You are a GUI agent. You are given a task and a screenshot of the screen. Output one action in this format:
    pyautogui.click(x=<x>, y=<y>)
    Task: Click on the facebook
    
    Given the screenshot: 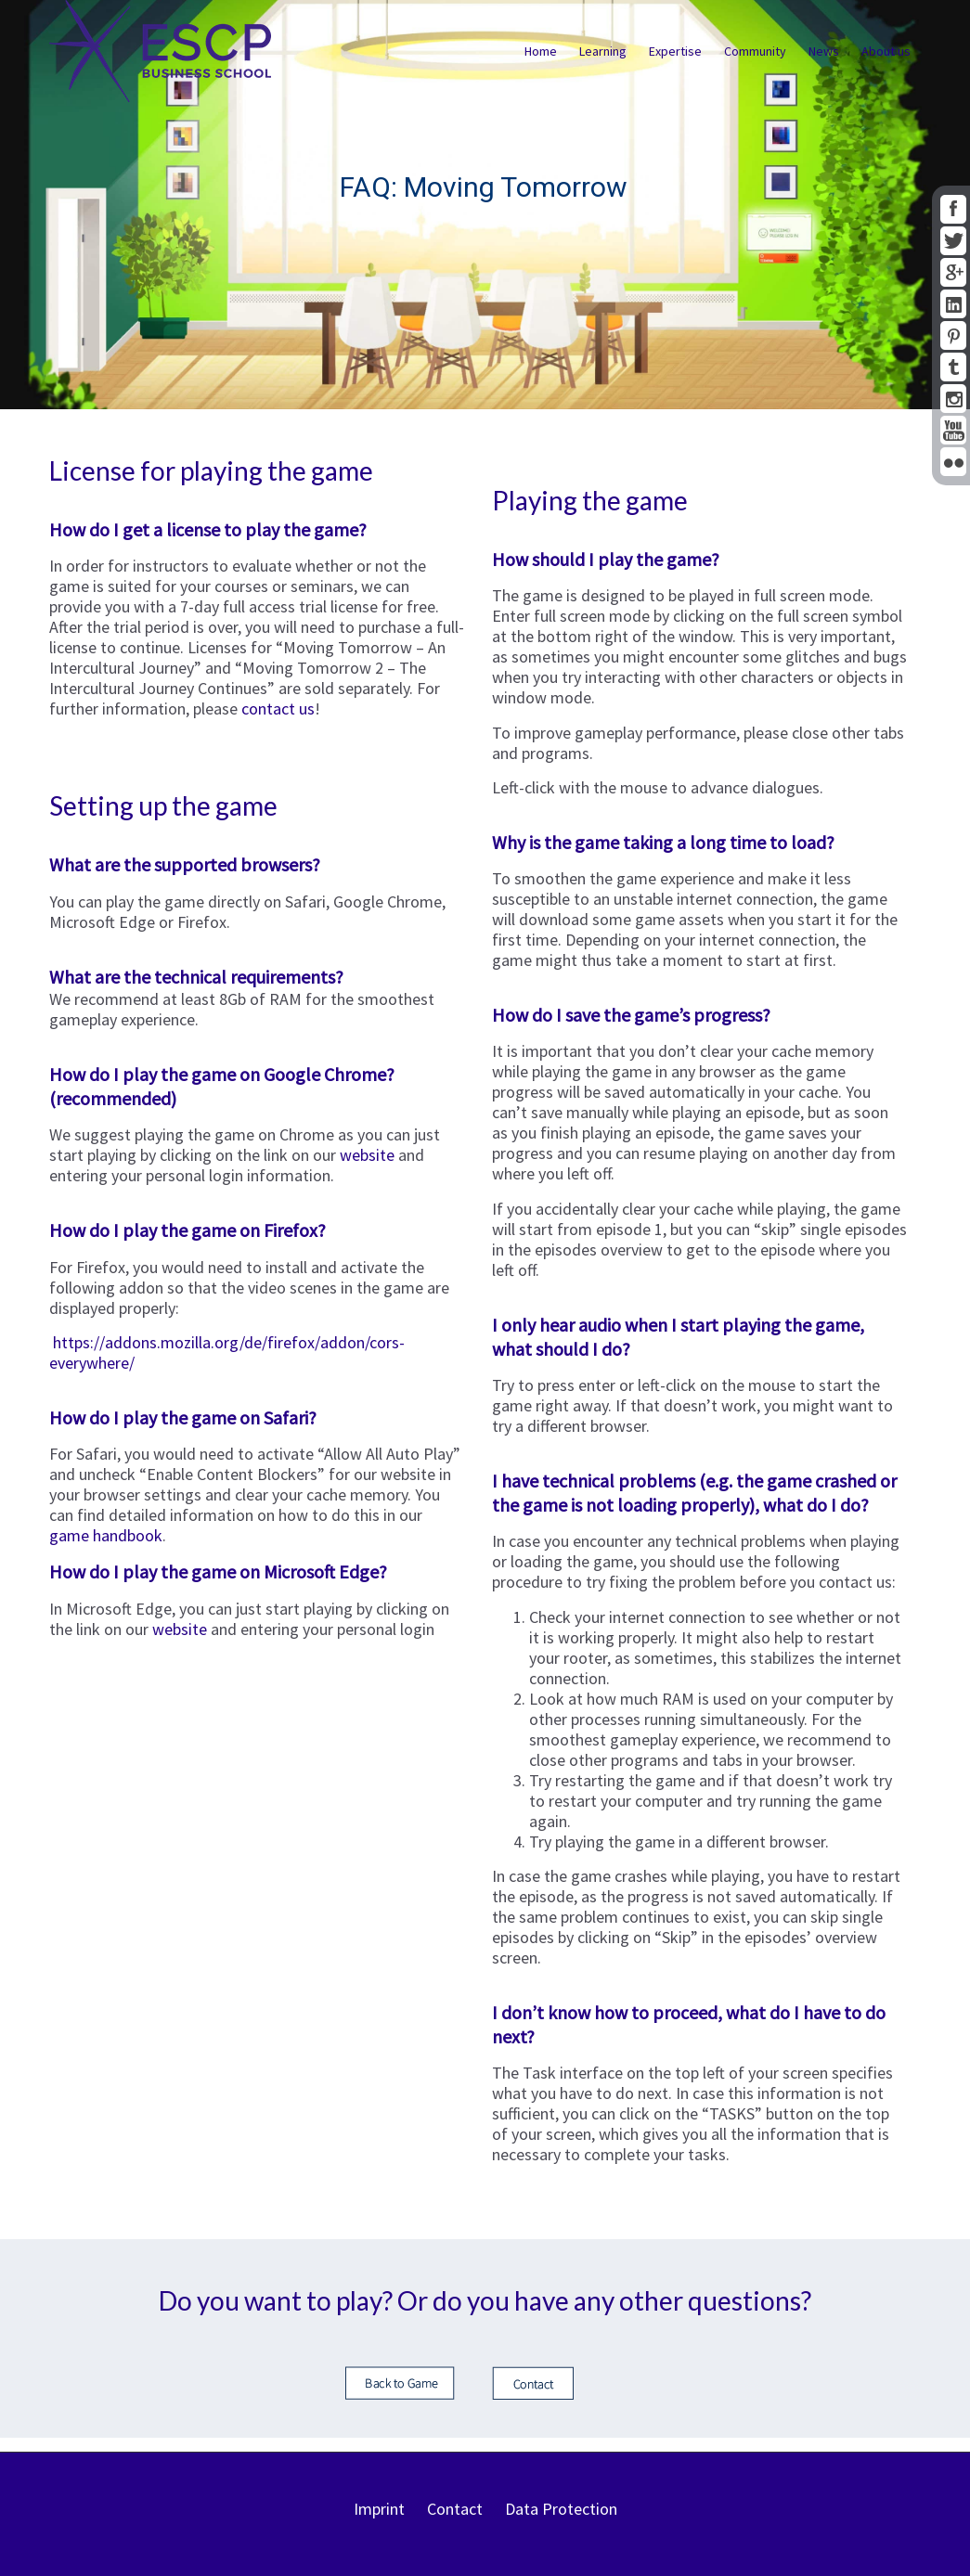 What is the action you would take?
    pyautogui.click(x=953, y=209)
    